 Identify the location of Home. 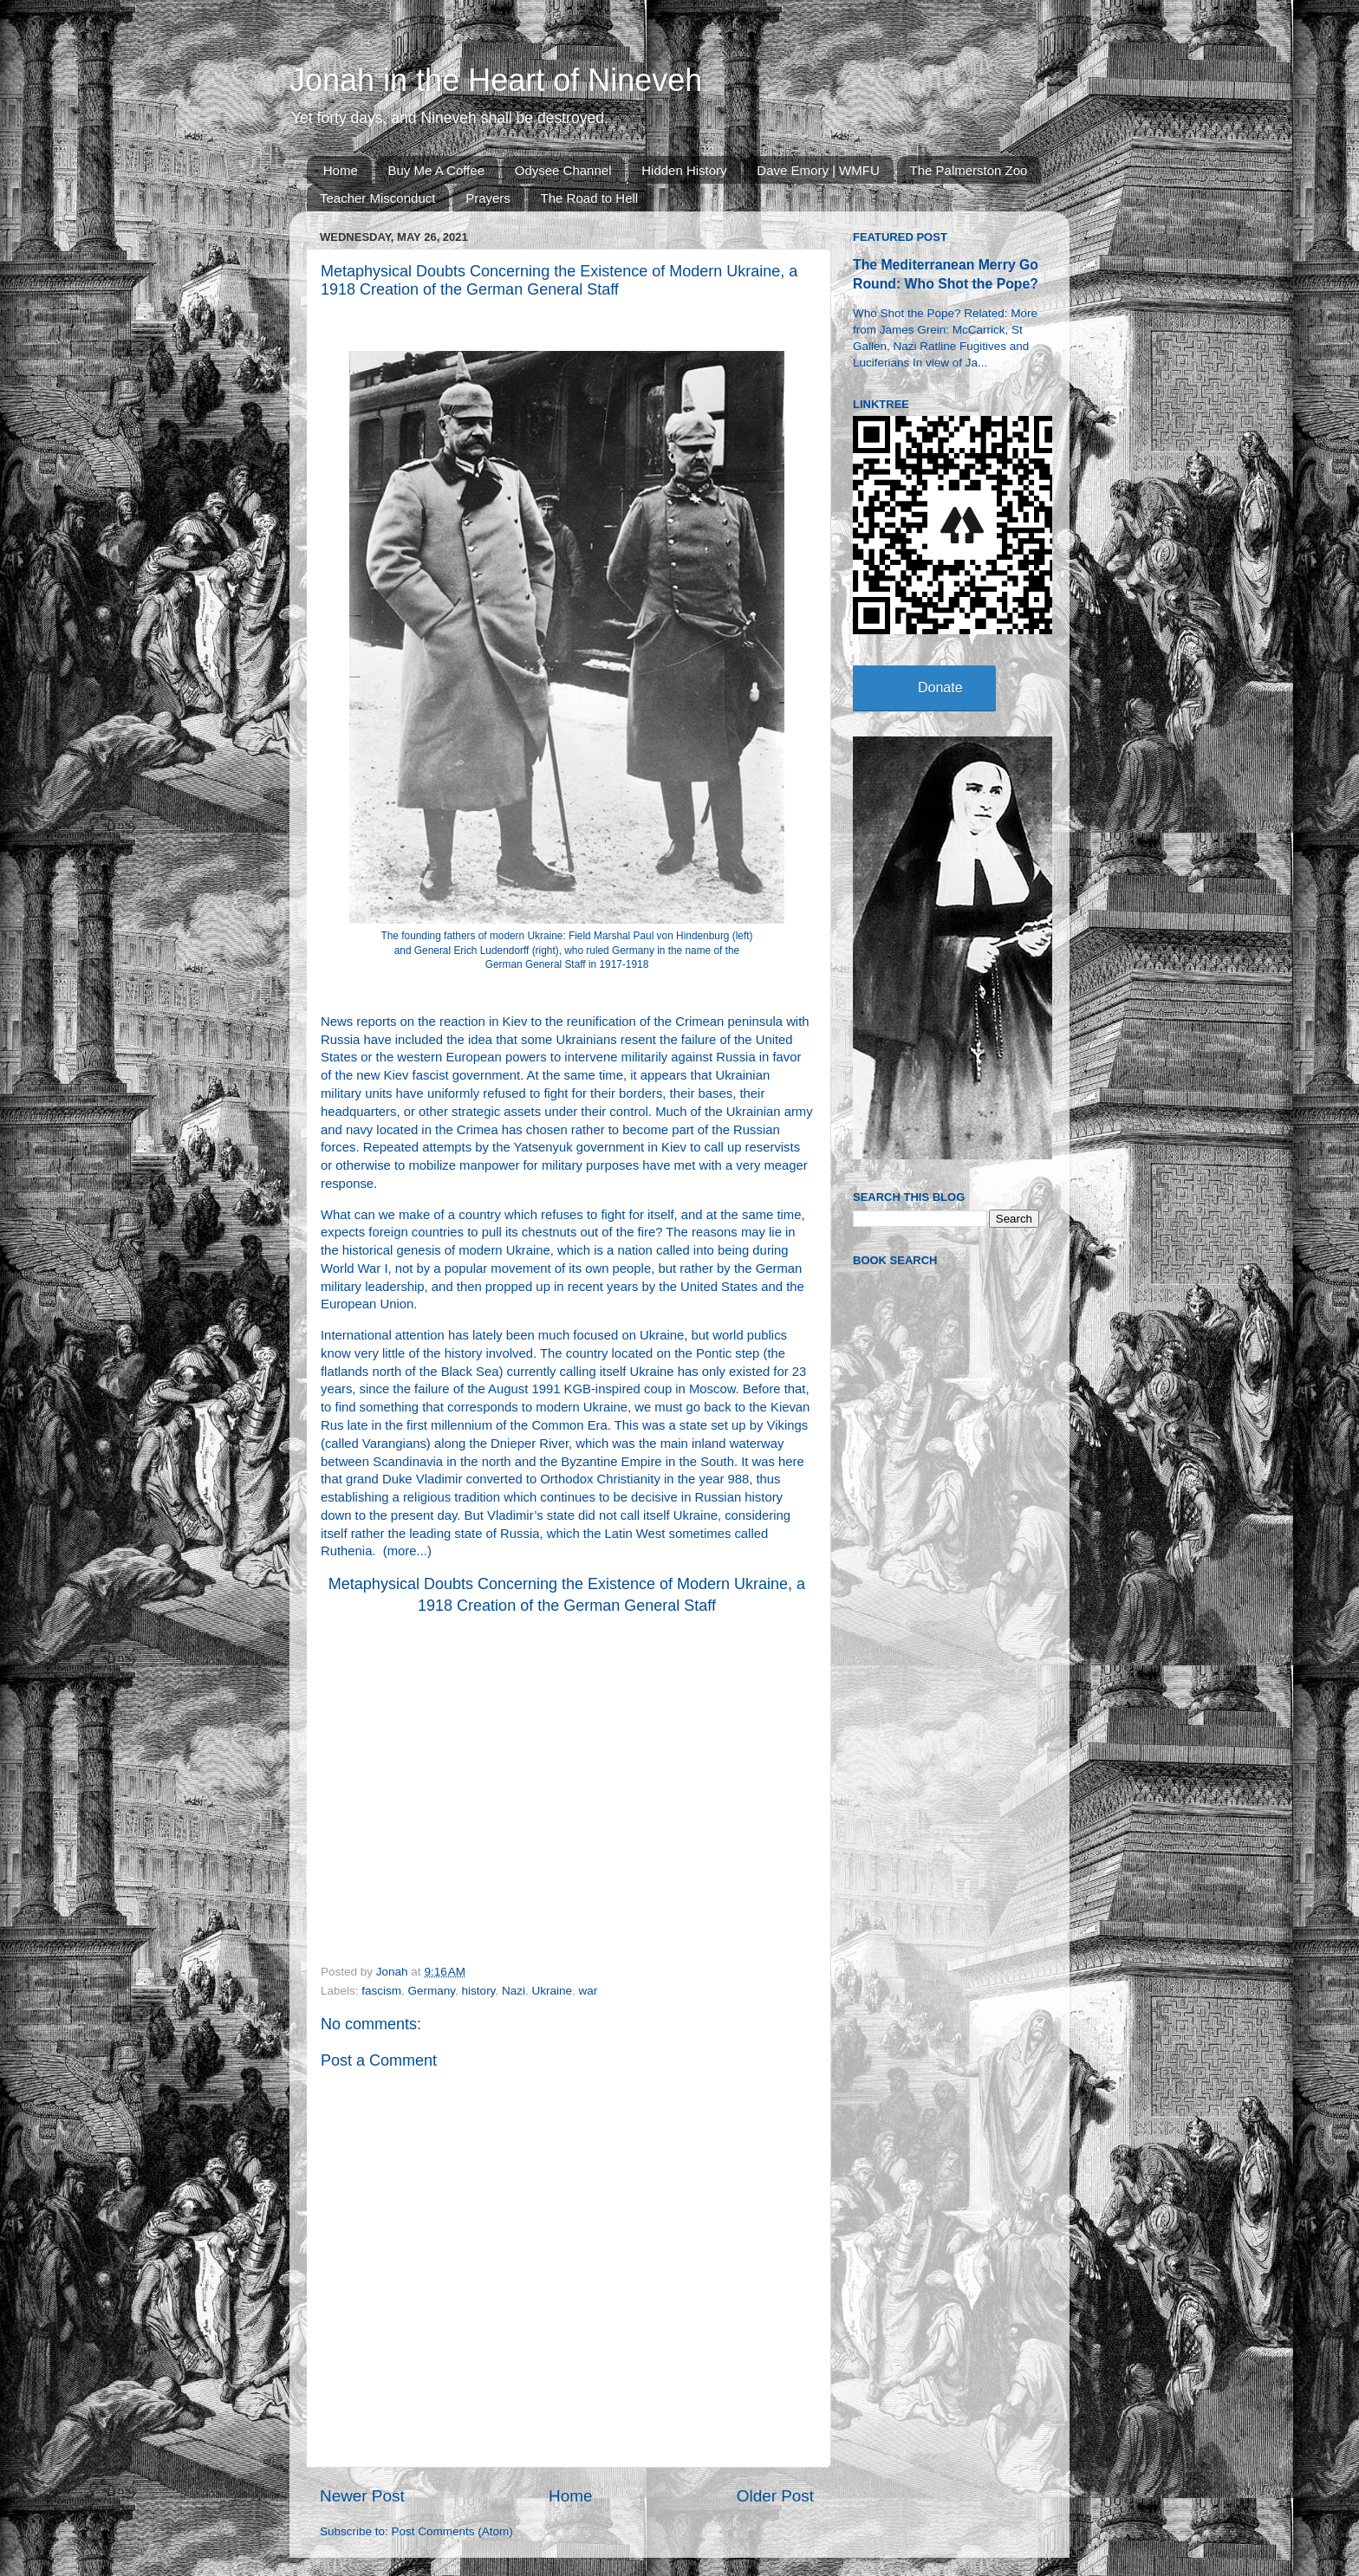
(340, 170).